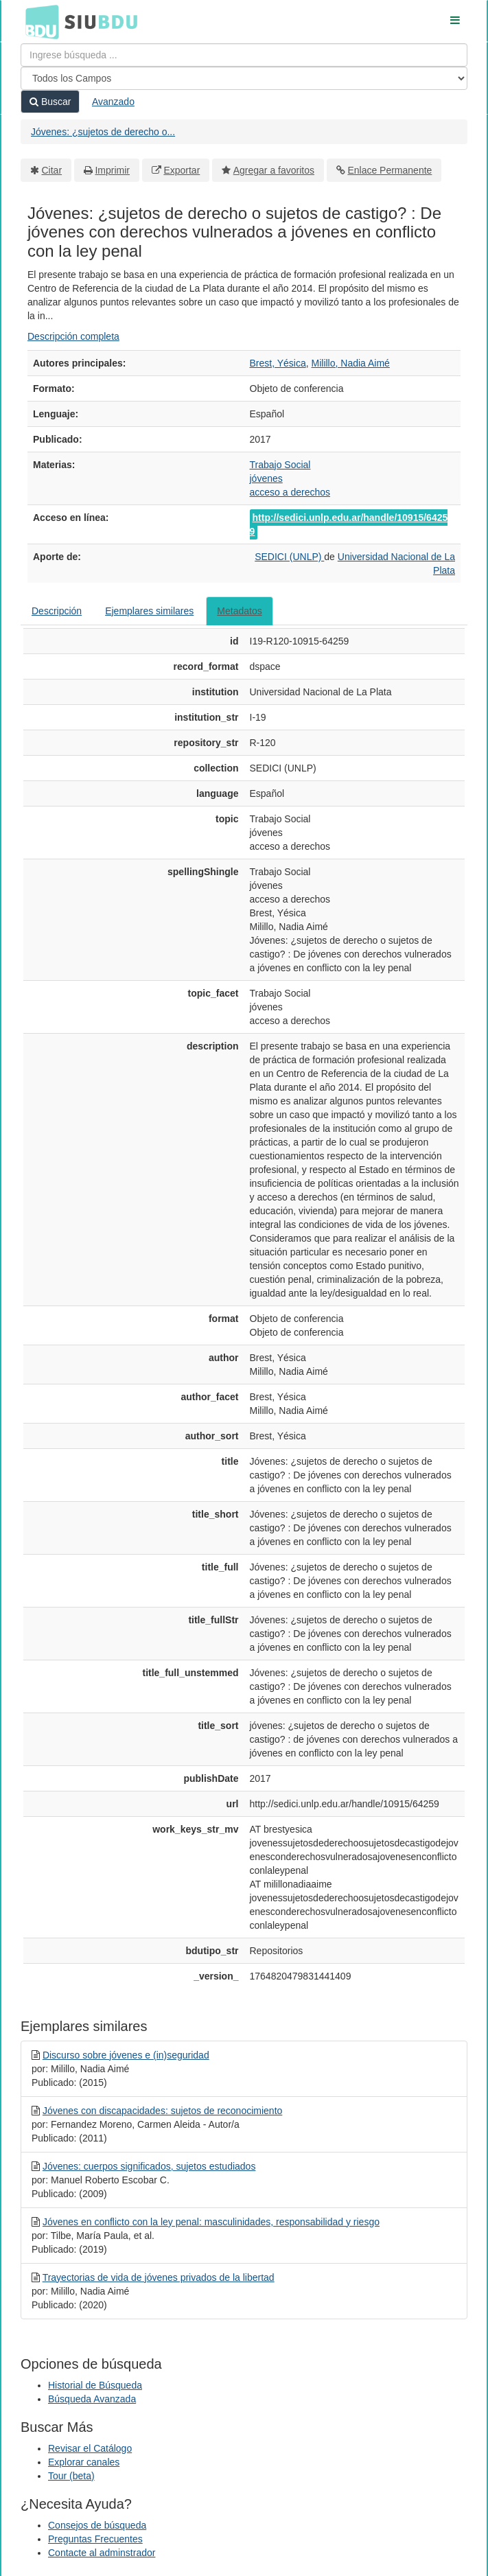 The image size is (488, 2576). What do you see at coordinates (101, 2552) in the screenshot?
I see `Contacte al adminstrador` at bounding box center [101, 2552].